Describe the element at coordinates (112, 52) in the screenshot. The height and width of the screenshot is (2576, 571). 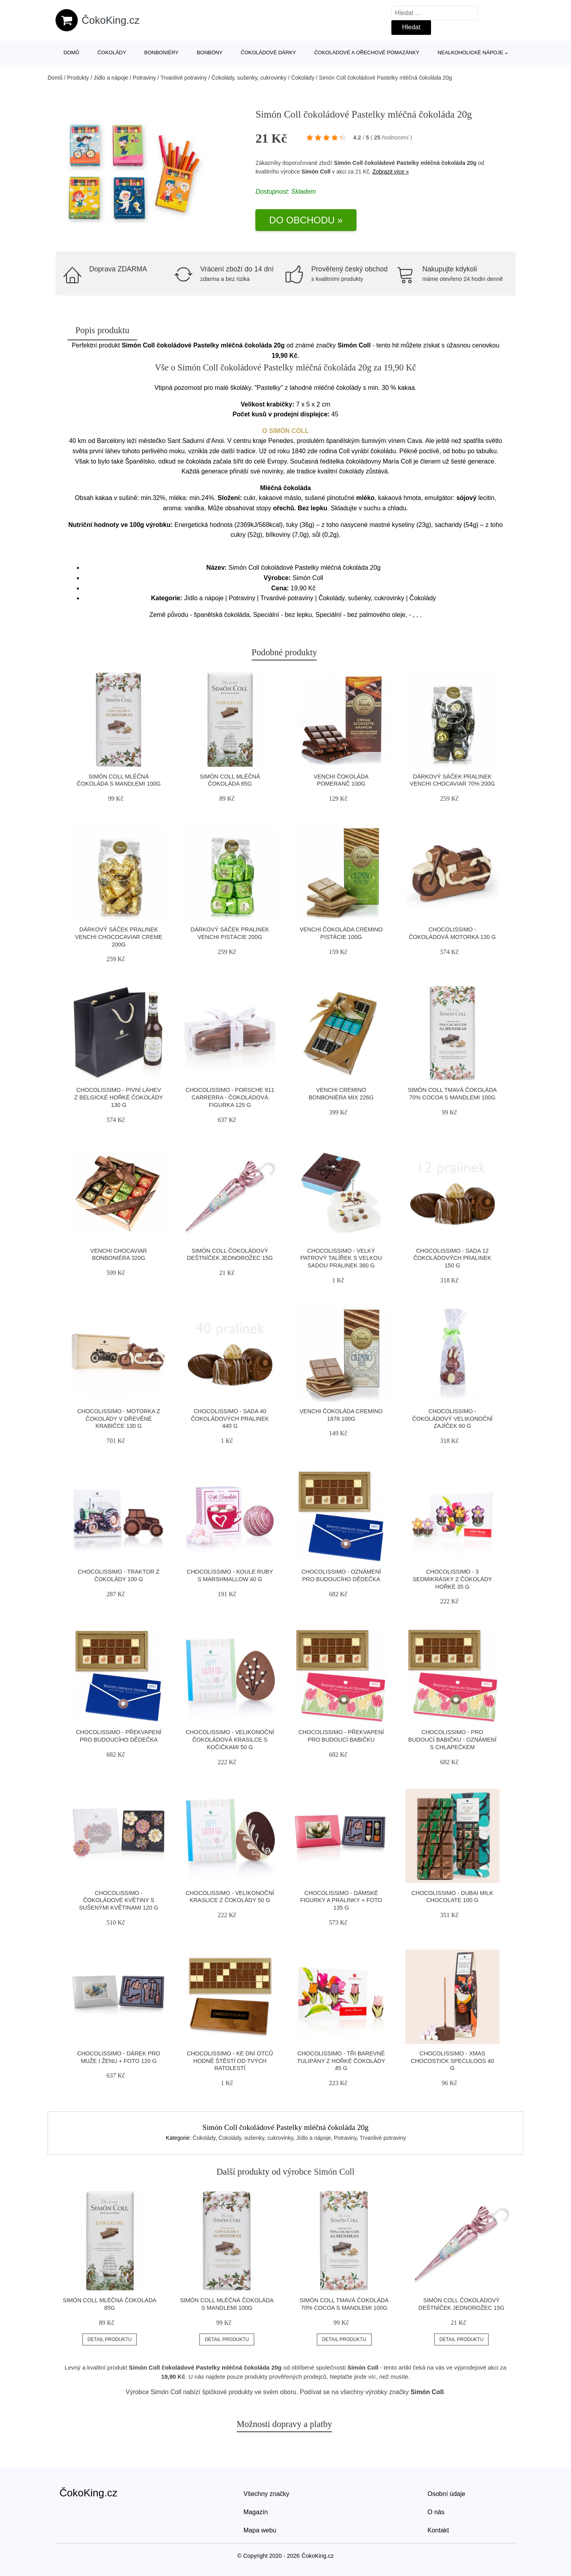
I see `Čokolády` at that location.